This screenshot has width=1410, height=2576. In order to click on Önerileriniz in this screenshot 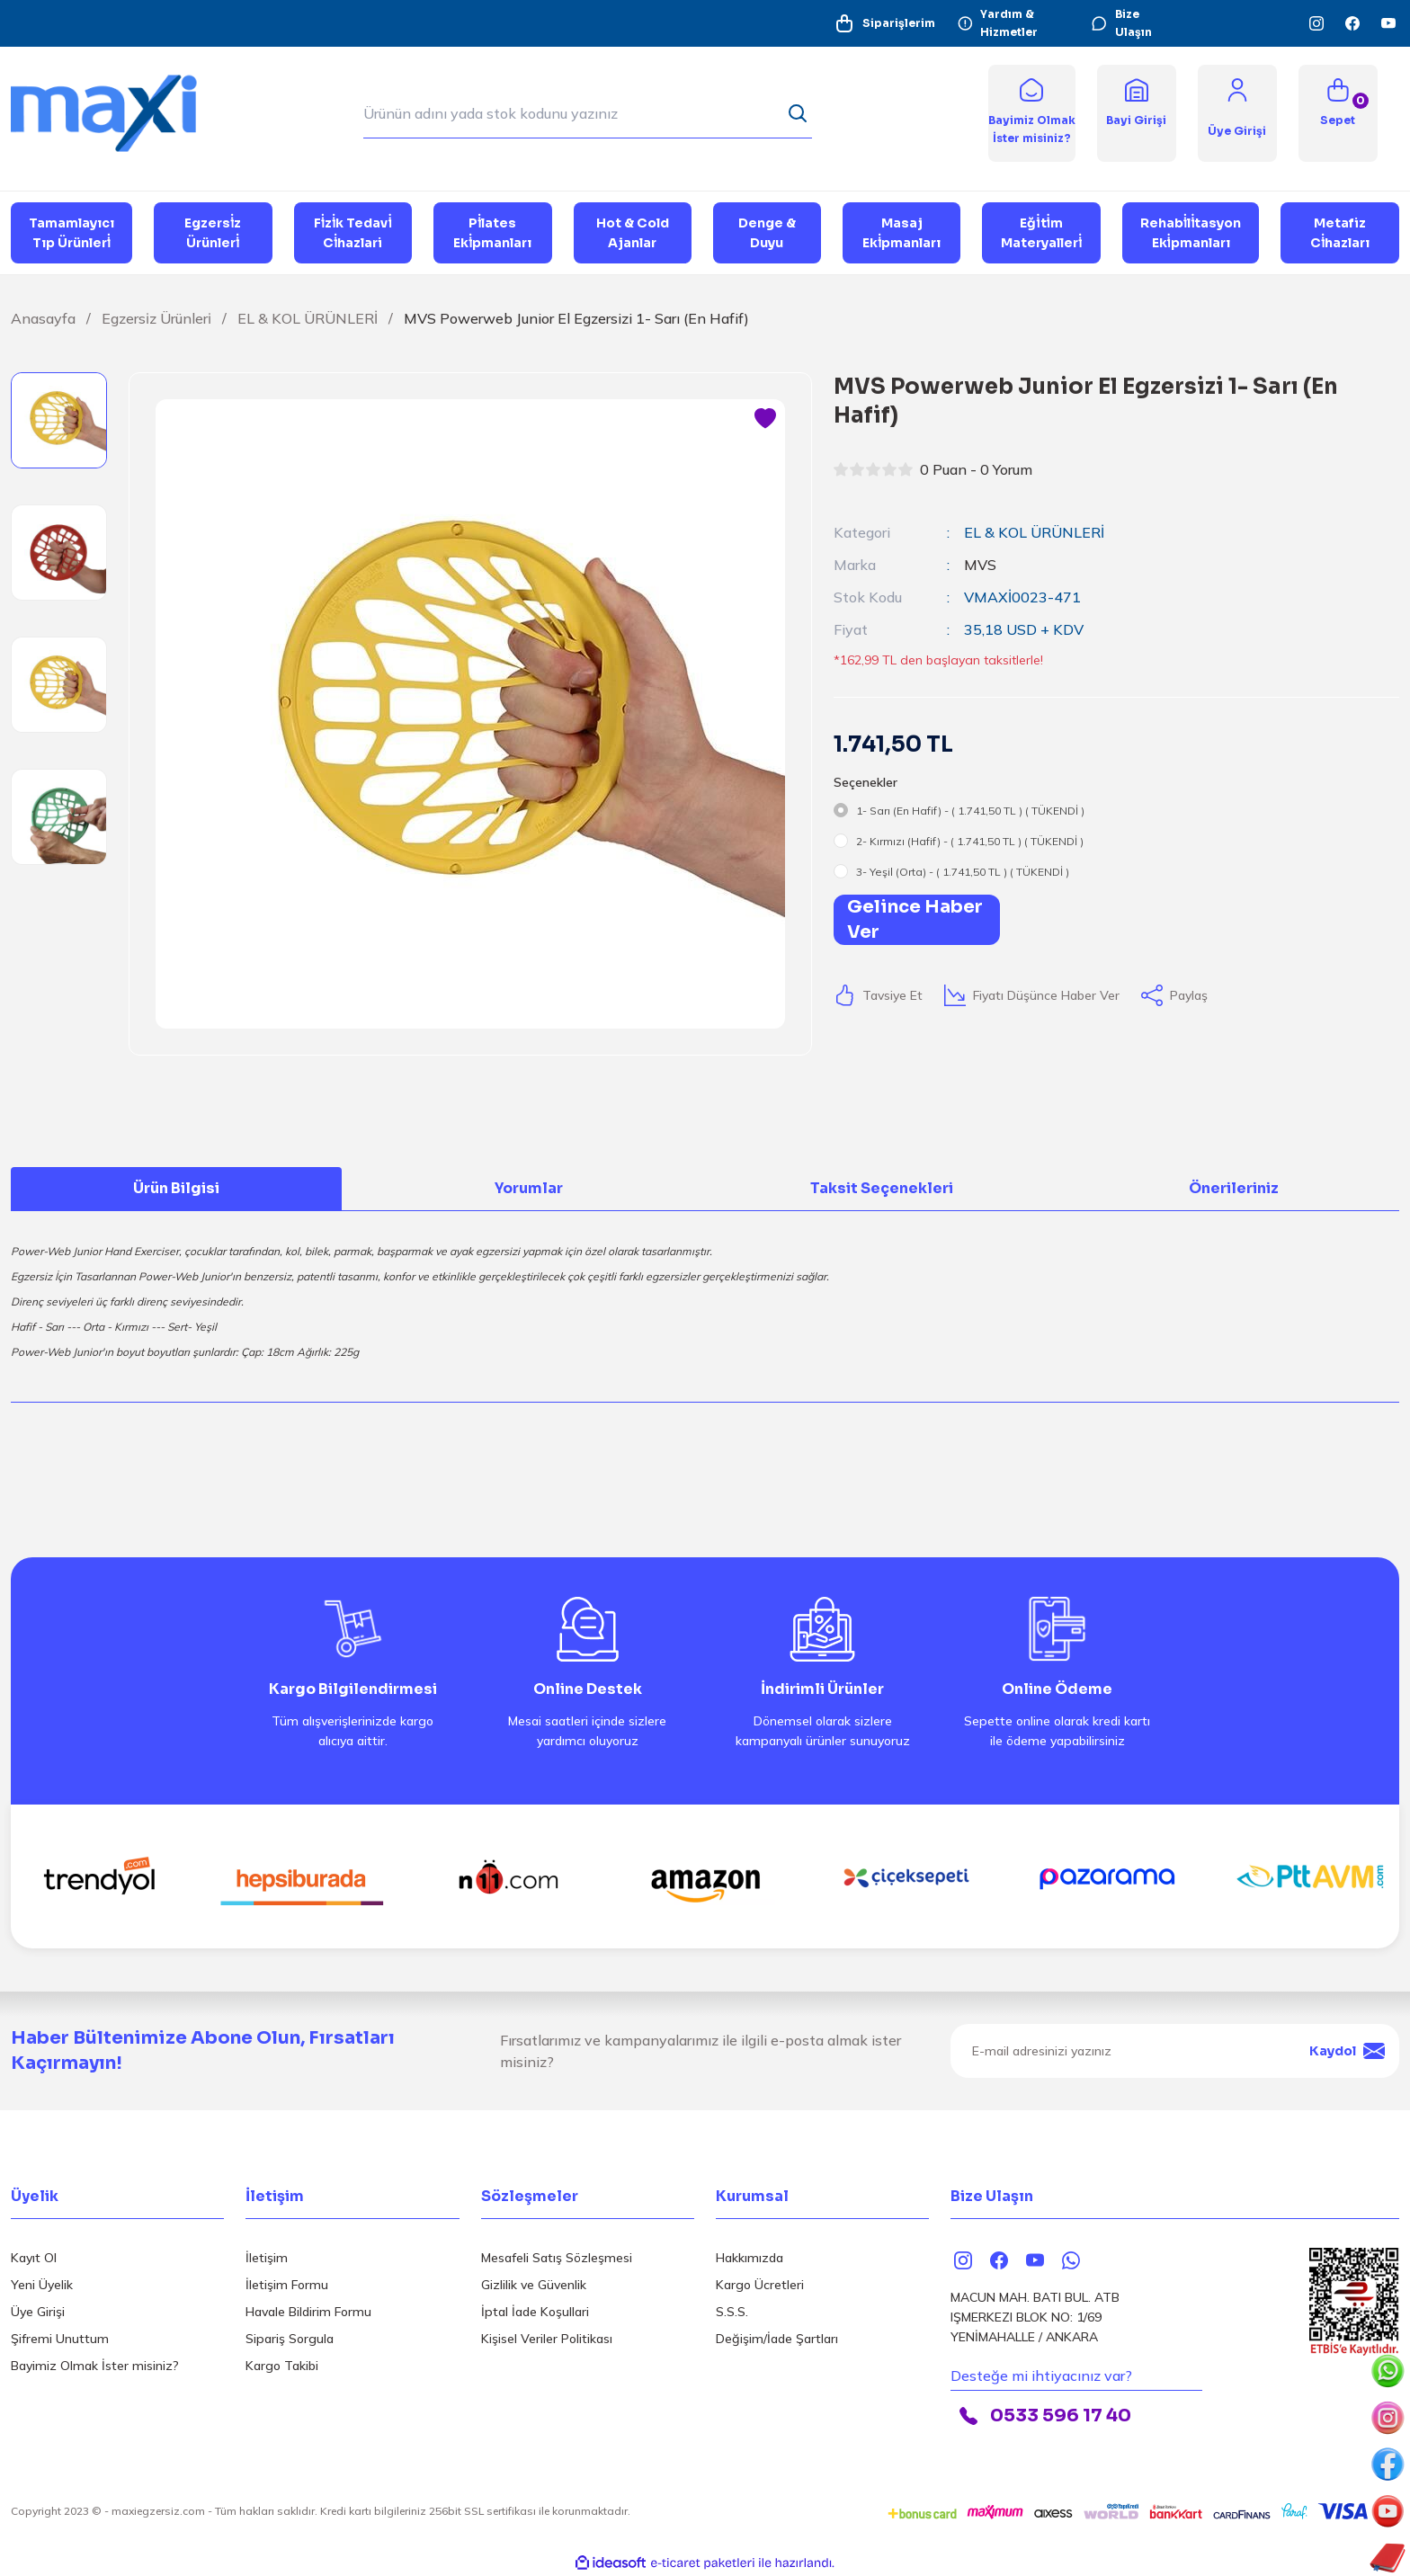, I will do `click(1234, 1188)`.